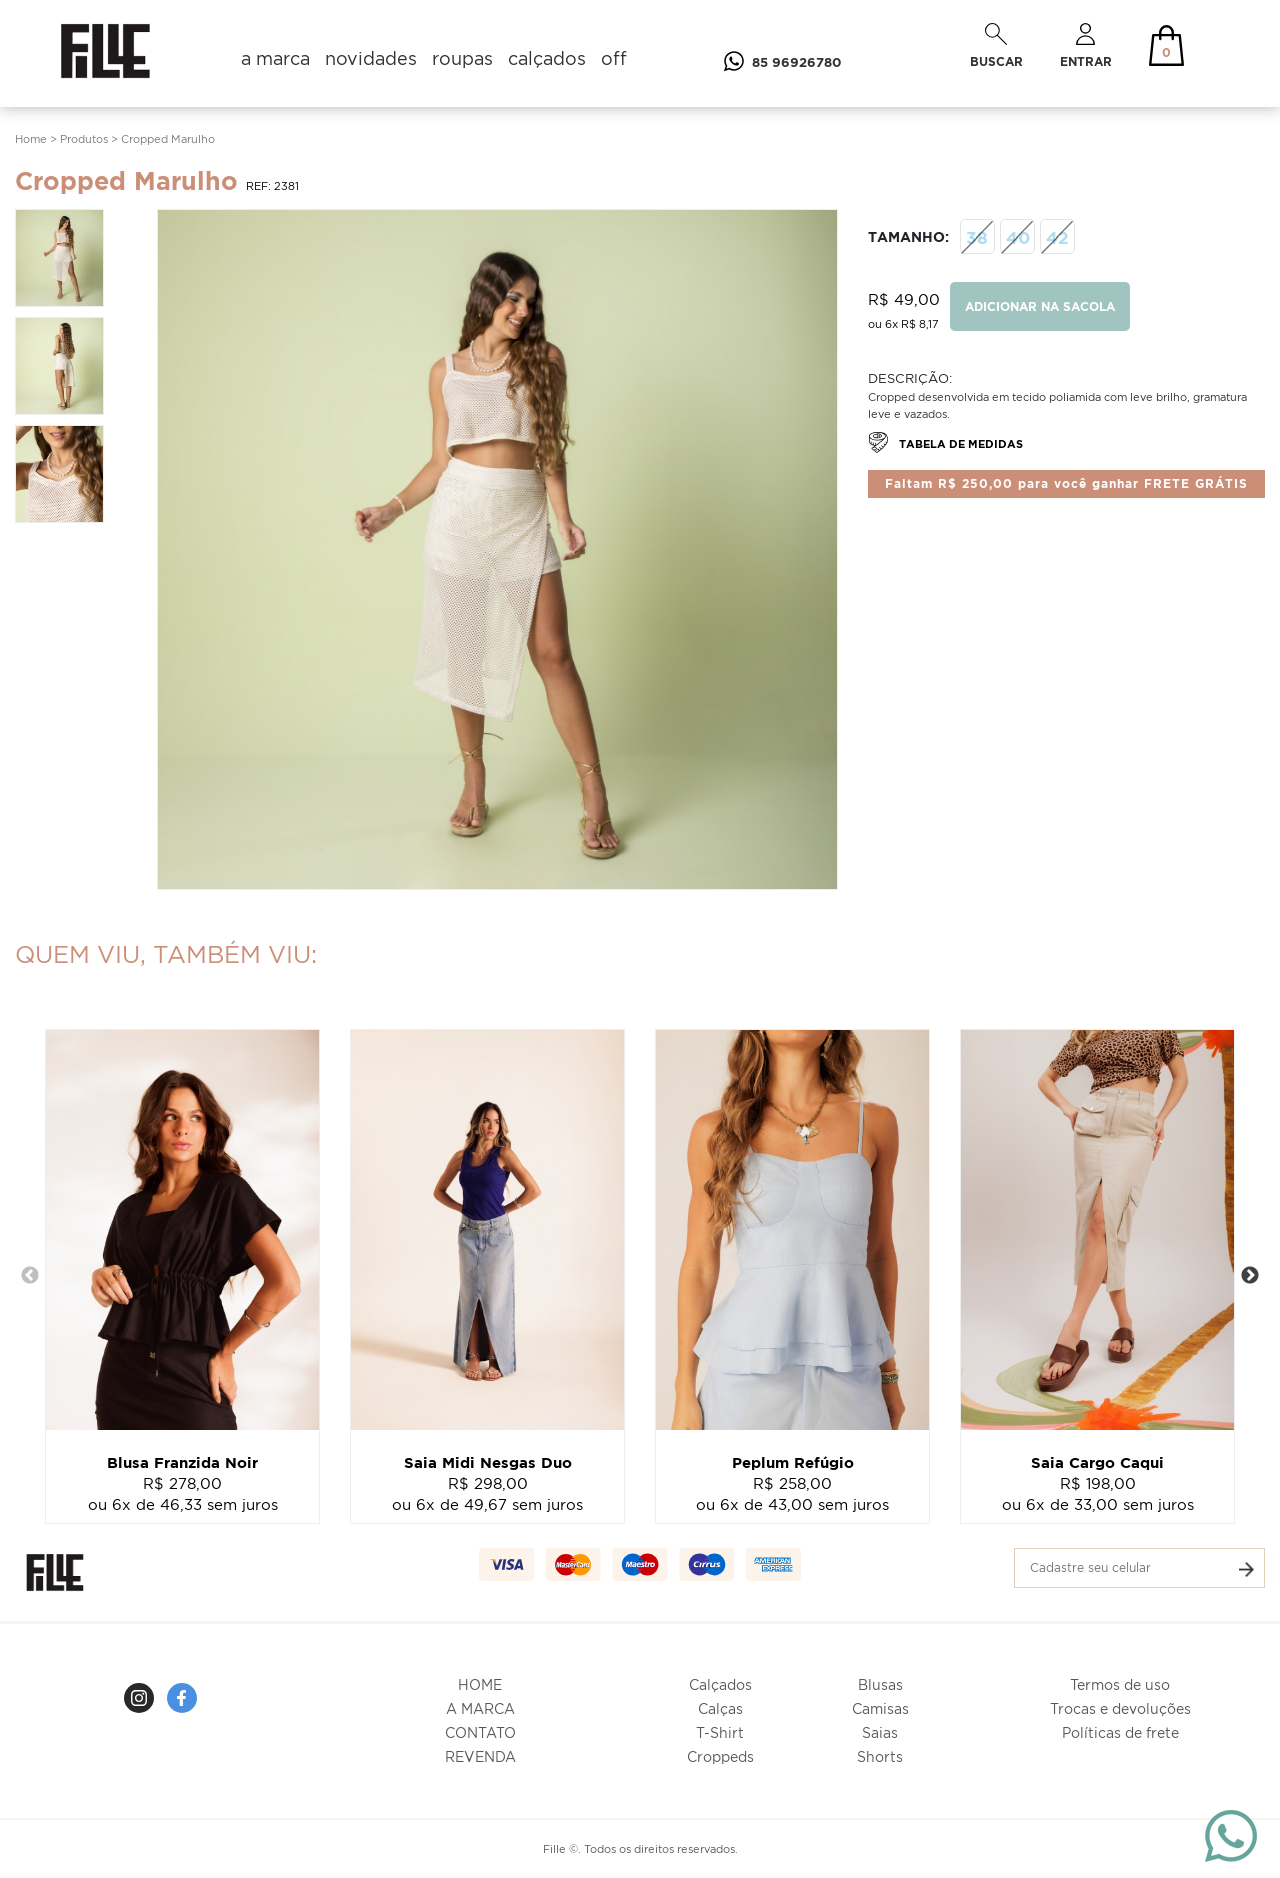 The image size is (1280, 1878). I want to click on Next, so click(1250, 1276).